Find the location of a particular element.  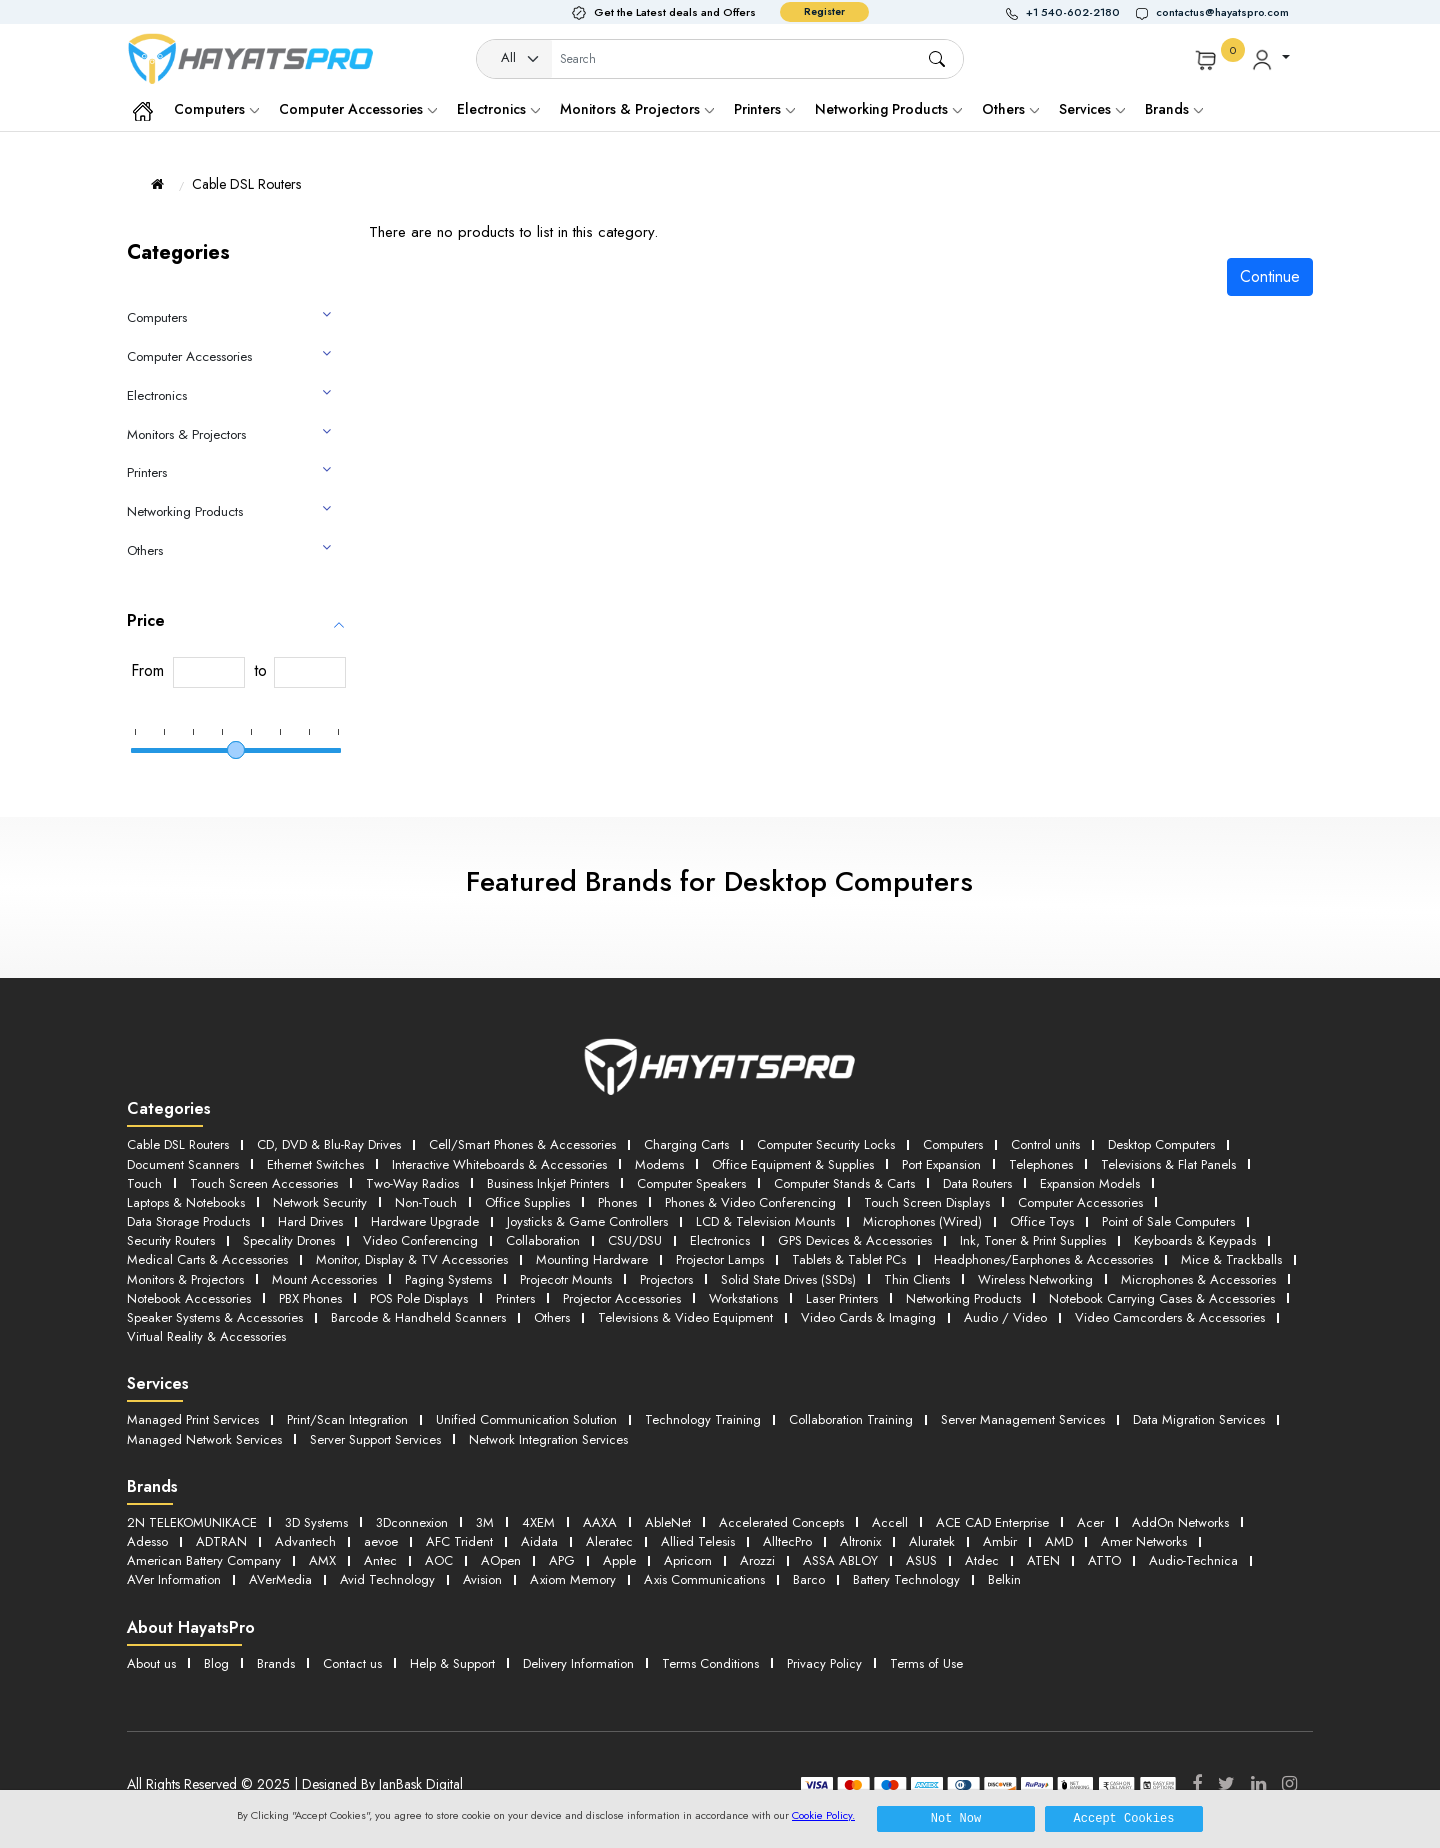

Thin Clients [button] is located at coordinates (917, 1279).